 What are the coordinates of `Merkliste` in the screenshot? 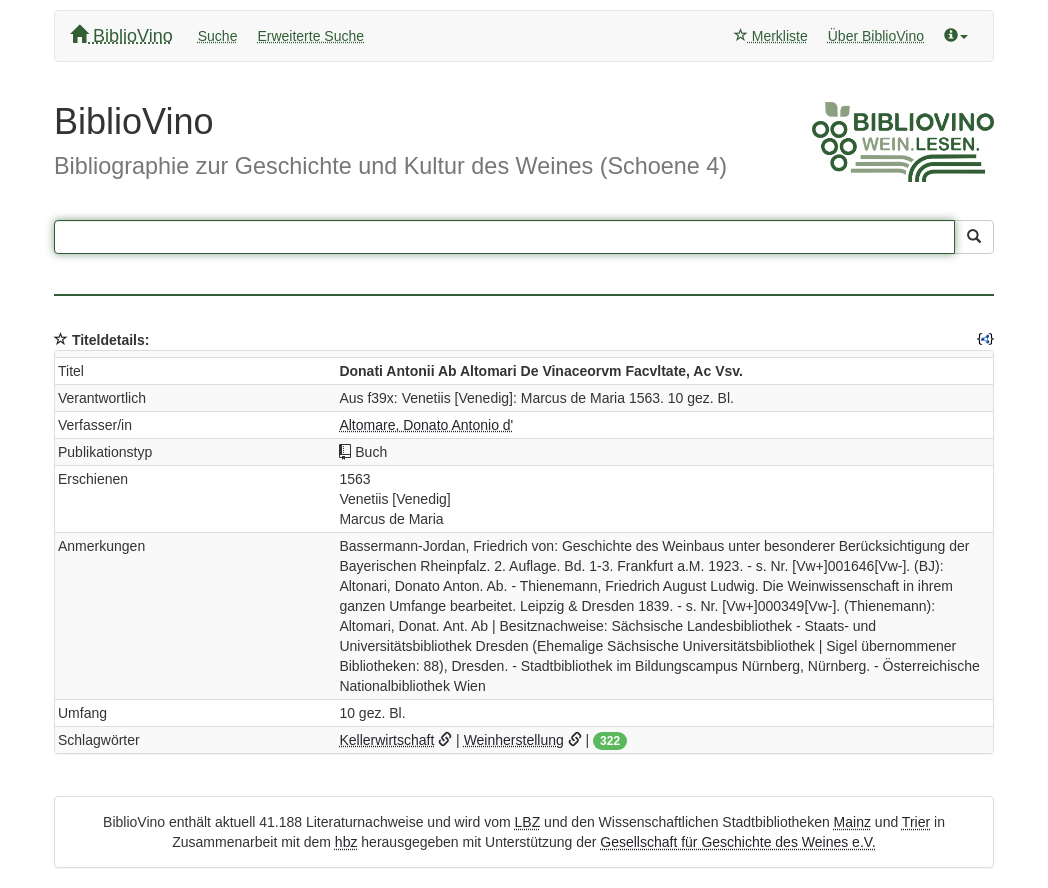 It's located at (771, 36).